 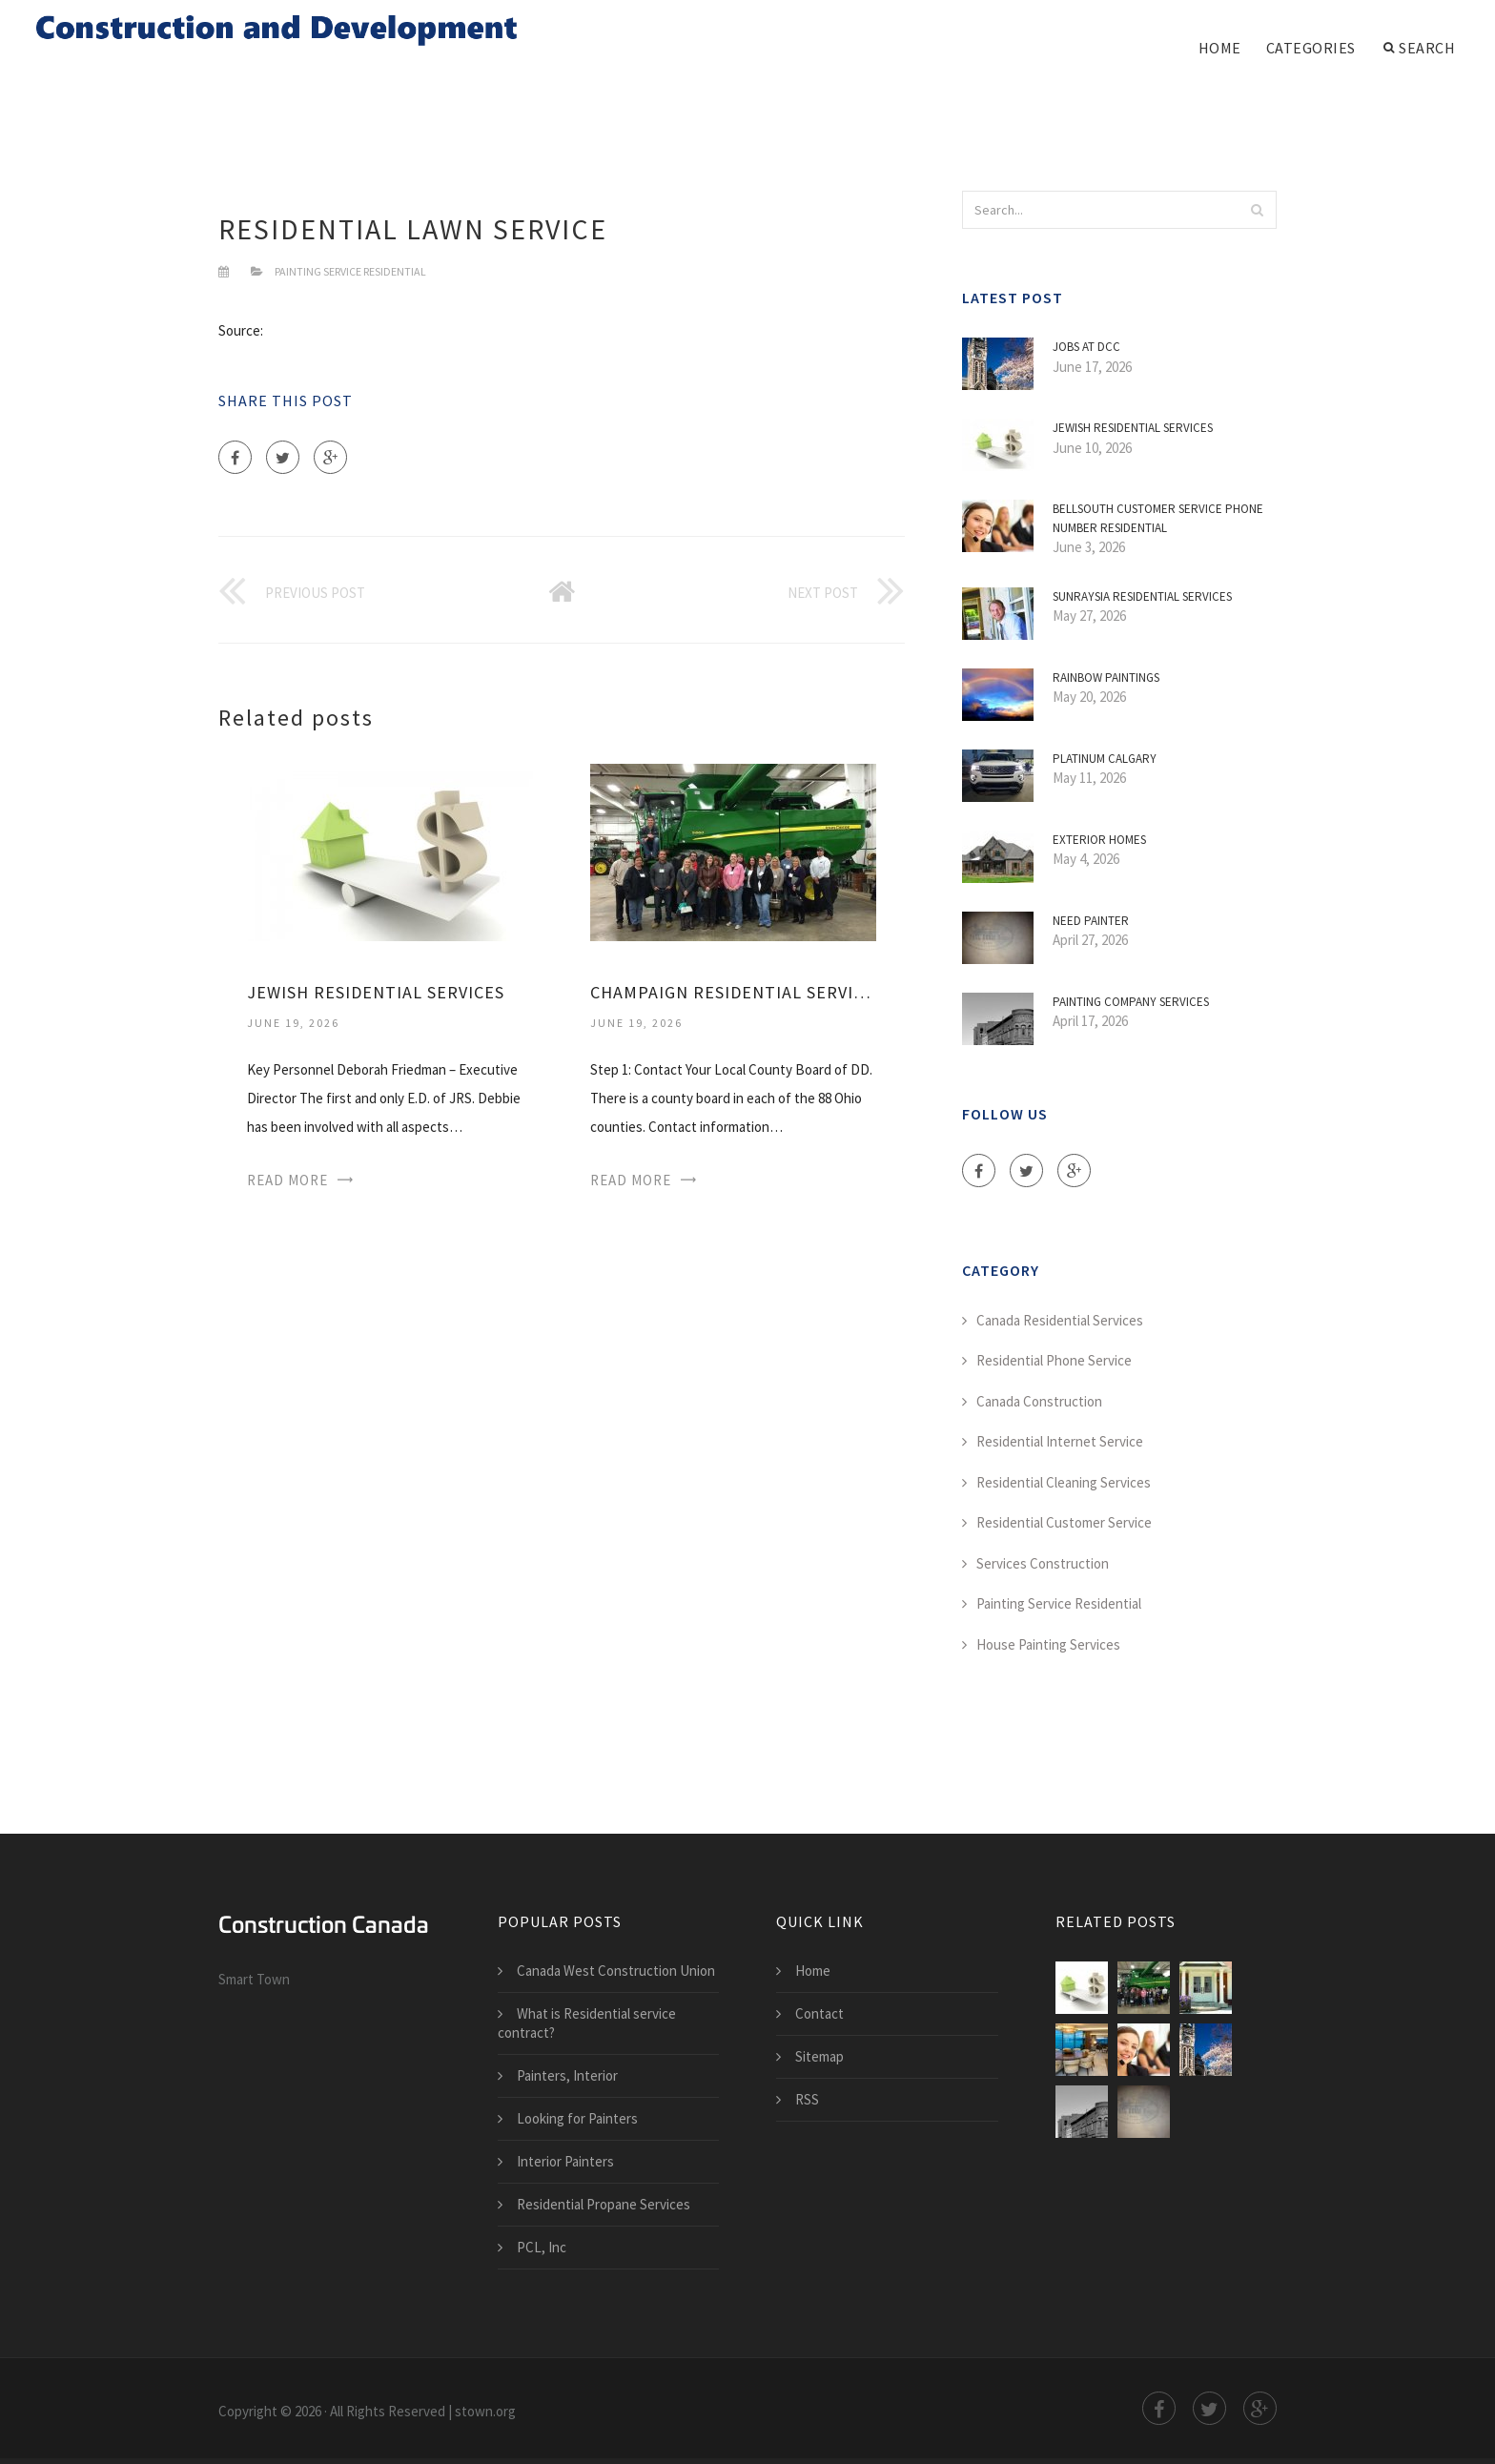 What do you see at coordinates (1106, 677) in the screenshot?
I see `Rainbow Paintings` at bounding box center [1106, 677].